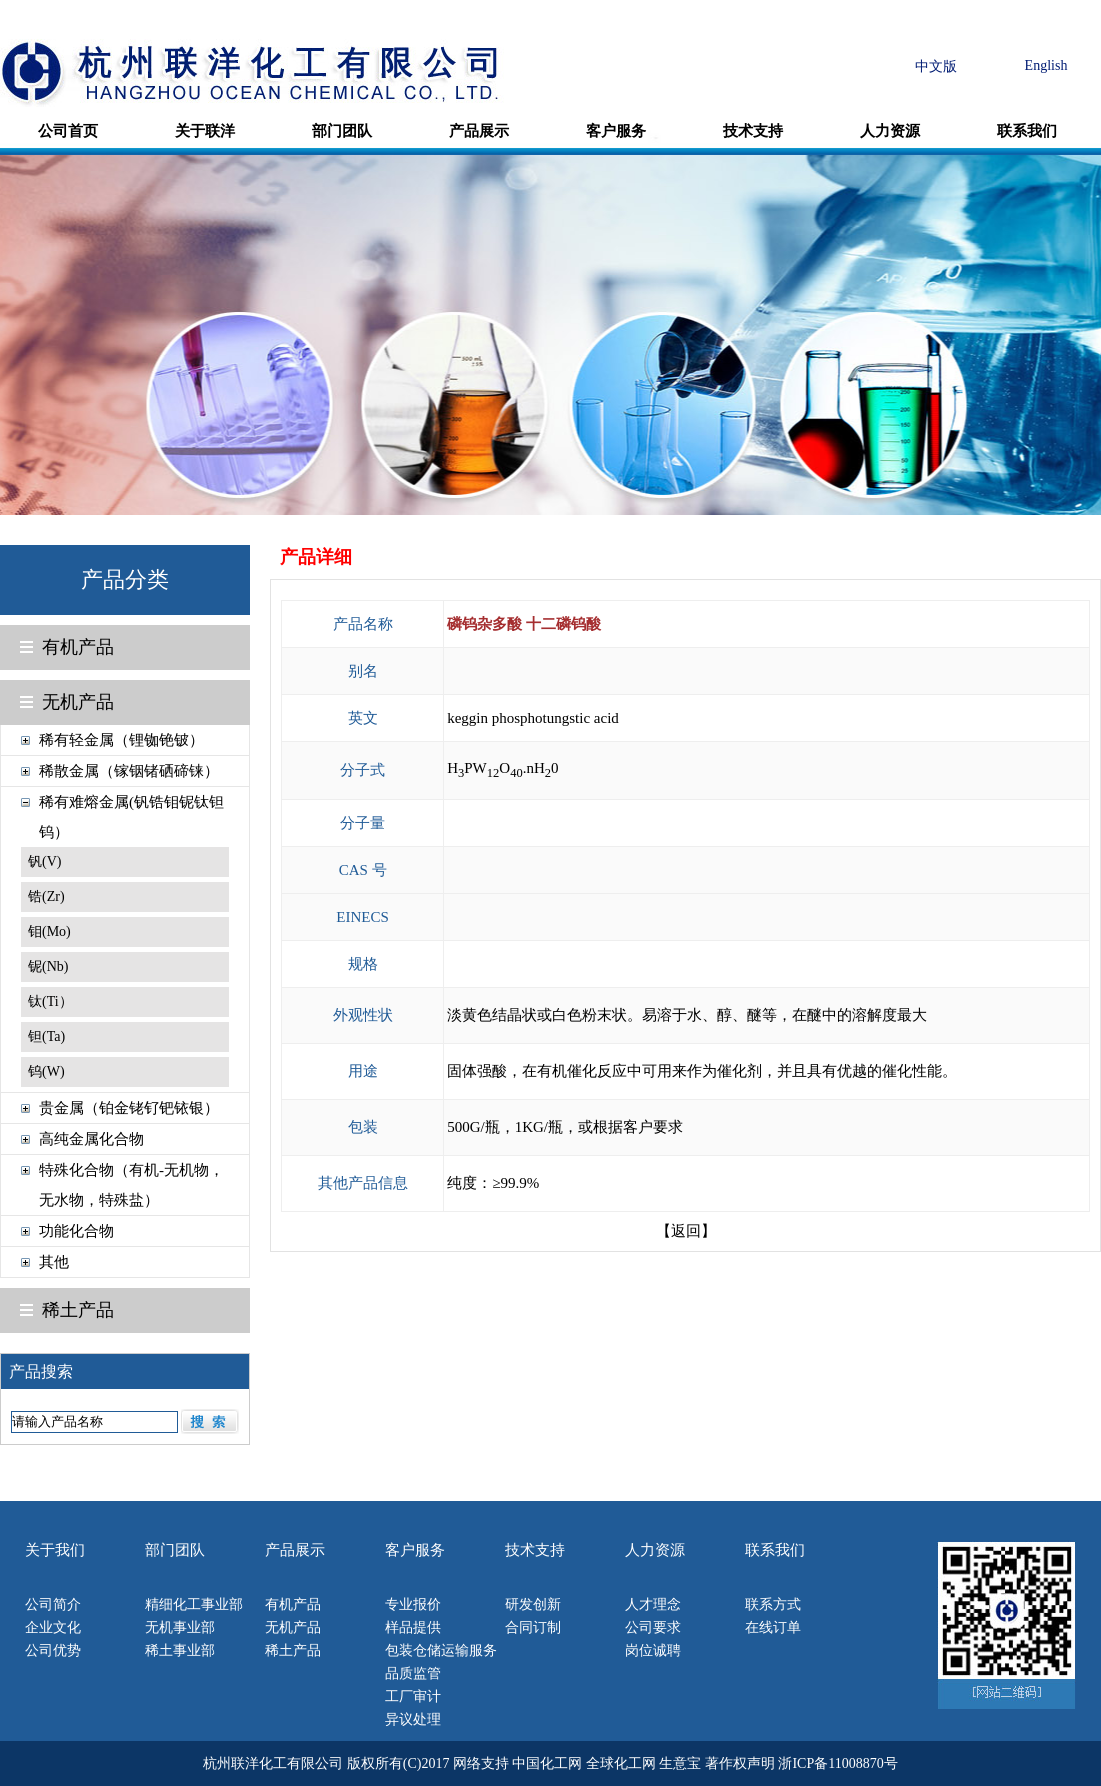 This screenshot has width=1101, height=1786. What do you see at coordinates (78, 1310) in the screenshot?
I see `稀土产品` at bounding box center [78, 1310].